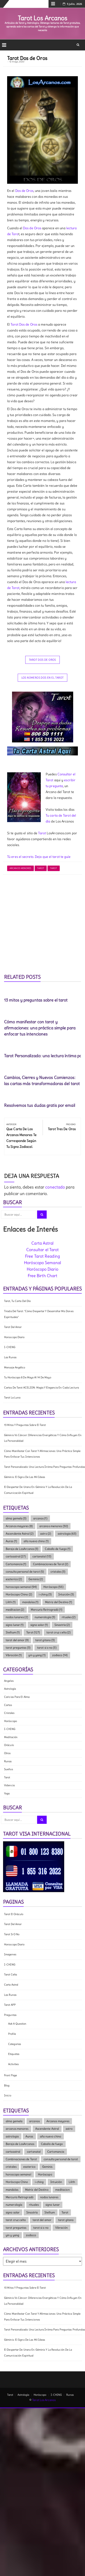 The image size is (85, 2576). Describe the element at coordinates (42, 1256) in the screenshot. I see `Free Tarot Reading` at that location.